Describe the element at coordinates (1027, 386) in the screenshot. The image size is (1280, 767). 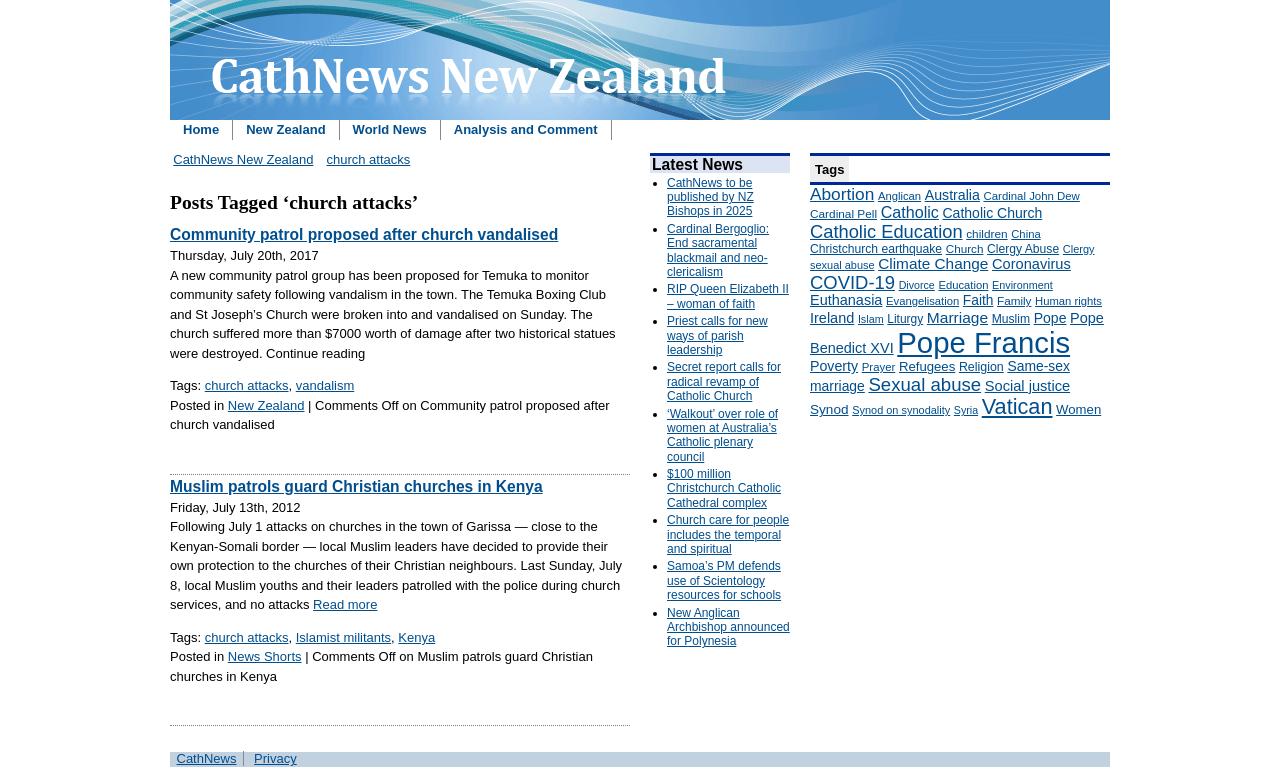
I see `Social justice [Social justice (248 items)]` at that location.